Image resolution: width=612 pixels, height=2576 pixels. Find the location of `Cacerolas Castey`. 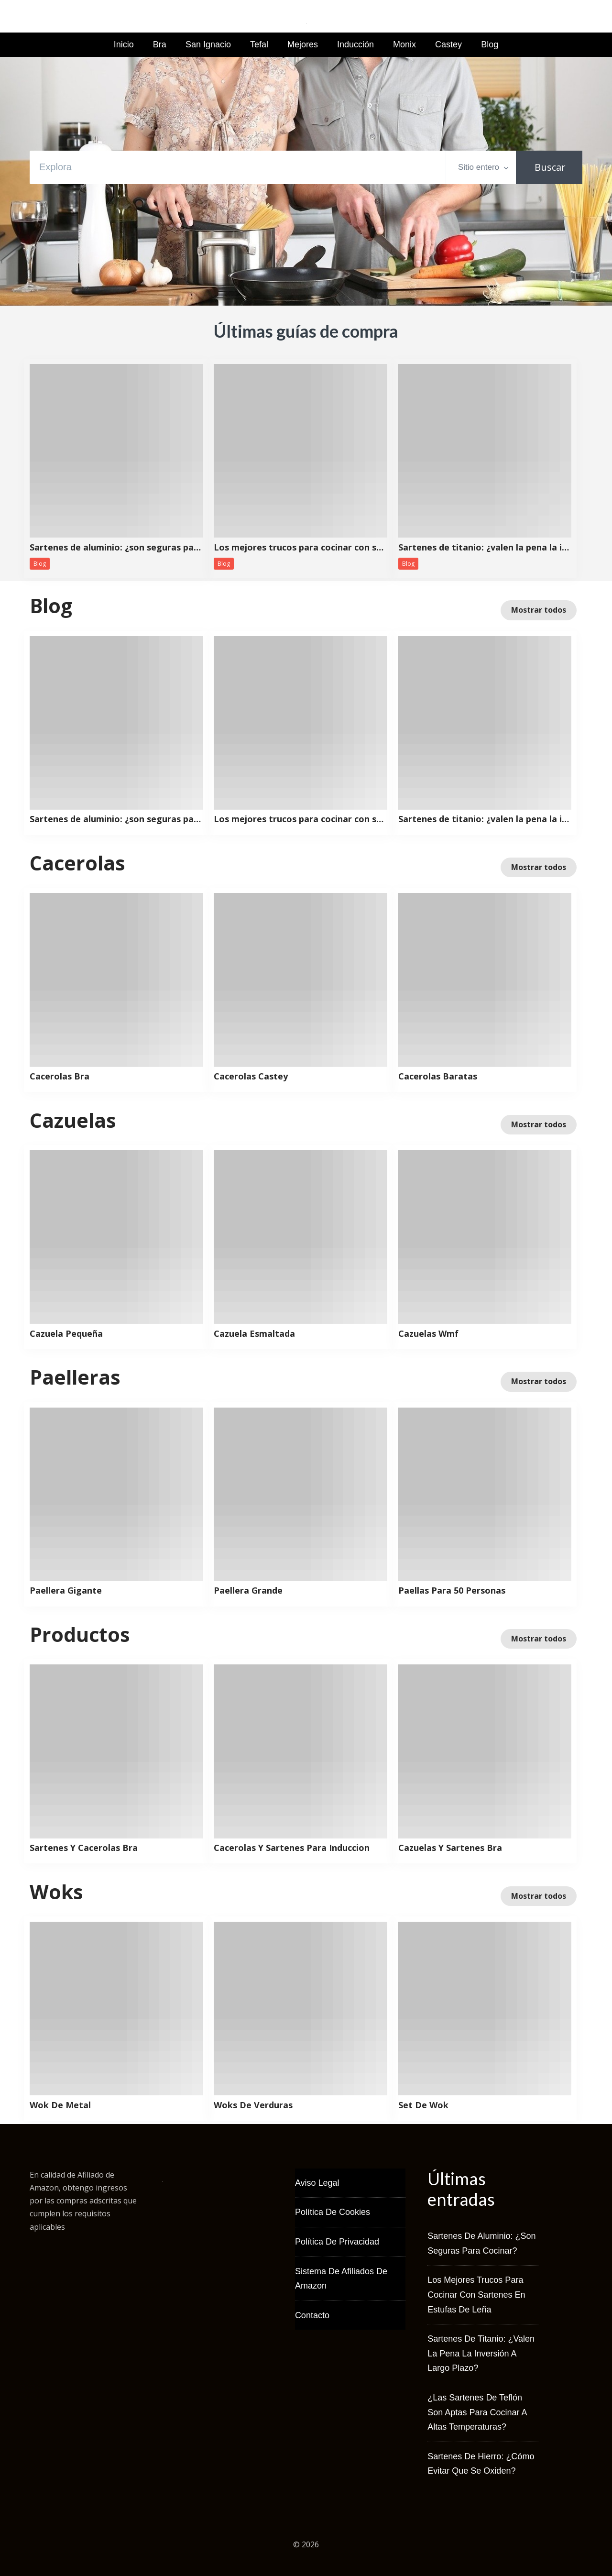

Cacerolas Castey is located at coordinates (251, 1076).